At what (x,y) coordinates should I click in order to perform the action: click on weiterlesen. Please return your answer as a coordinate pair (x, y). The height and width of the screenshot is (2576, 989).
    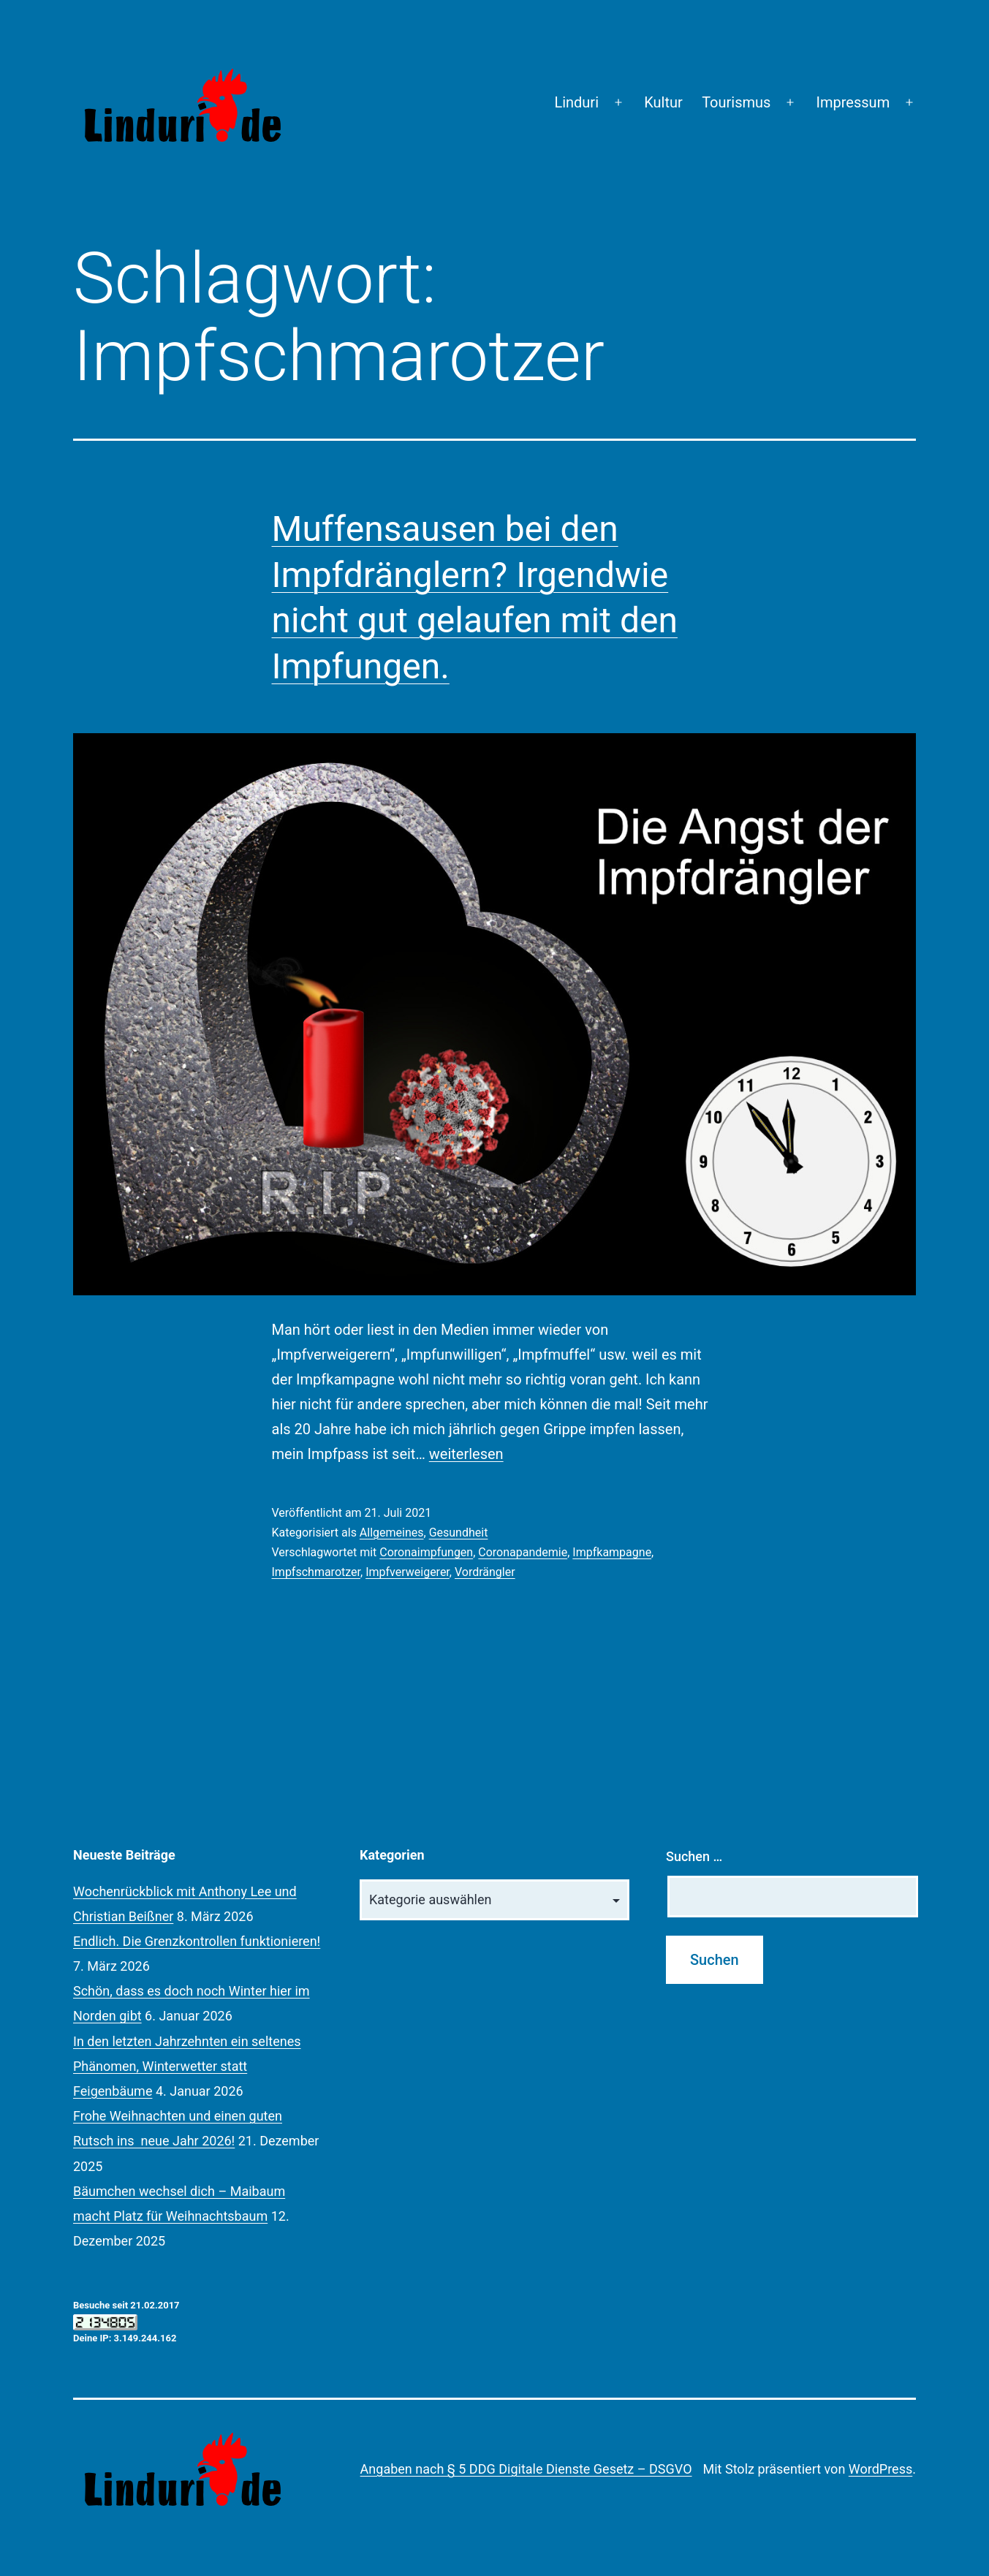
    Looking at the image, I should click on (466, 1454).